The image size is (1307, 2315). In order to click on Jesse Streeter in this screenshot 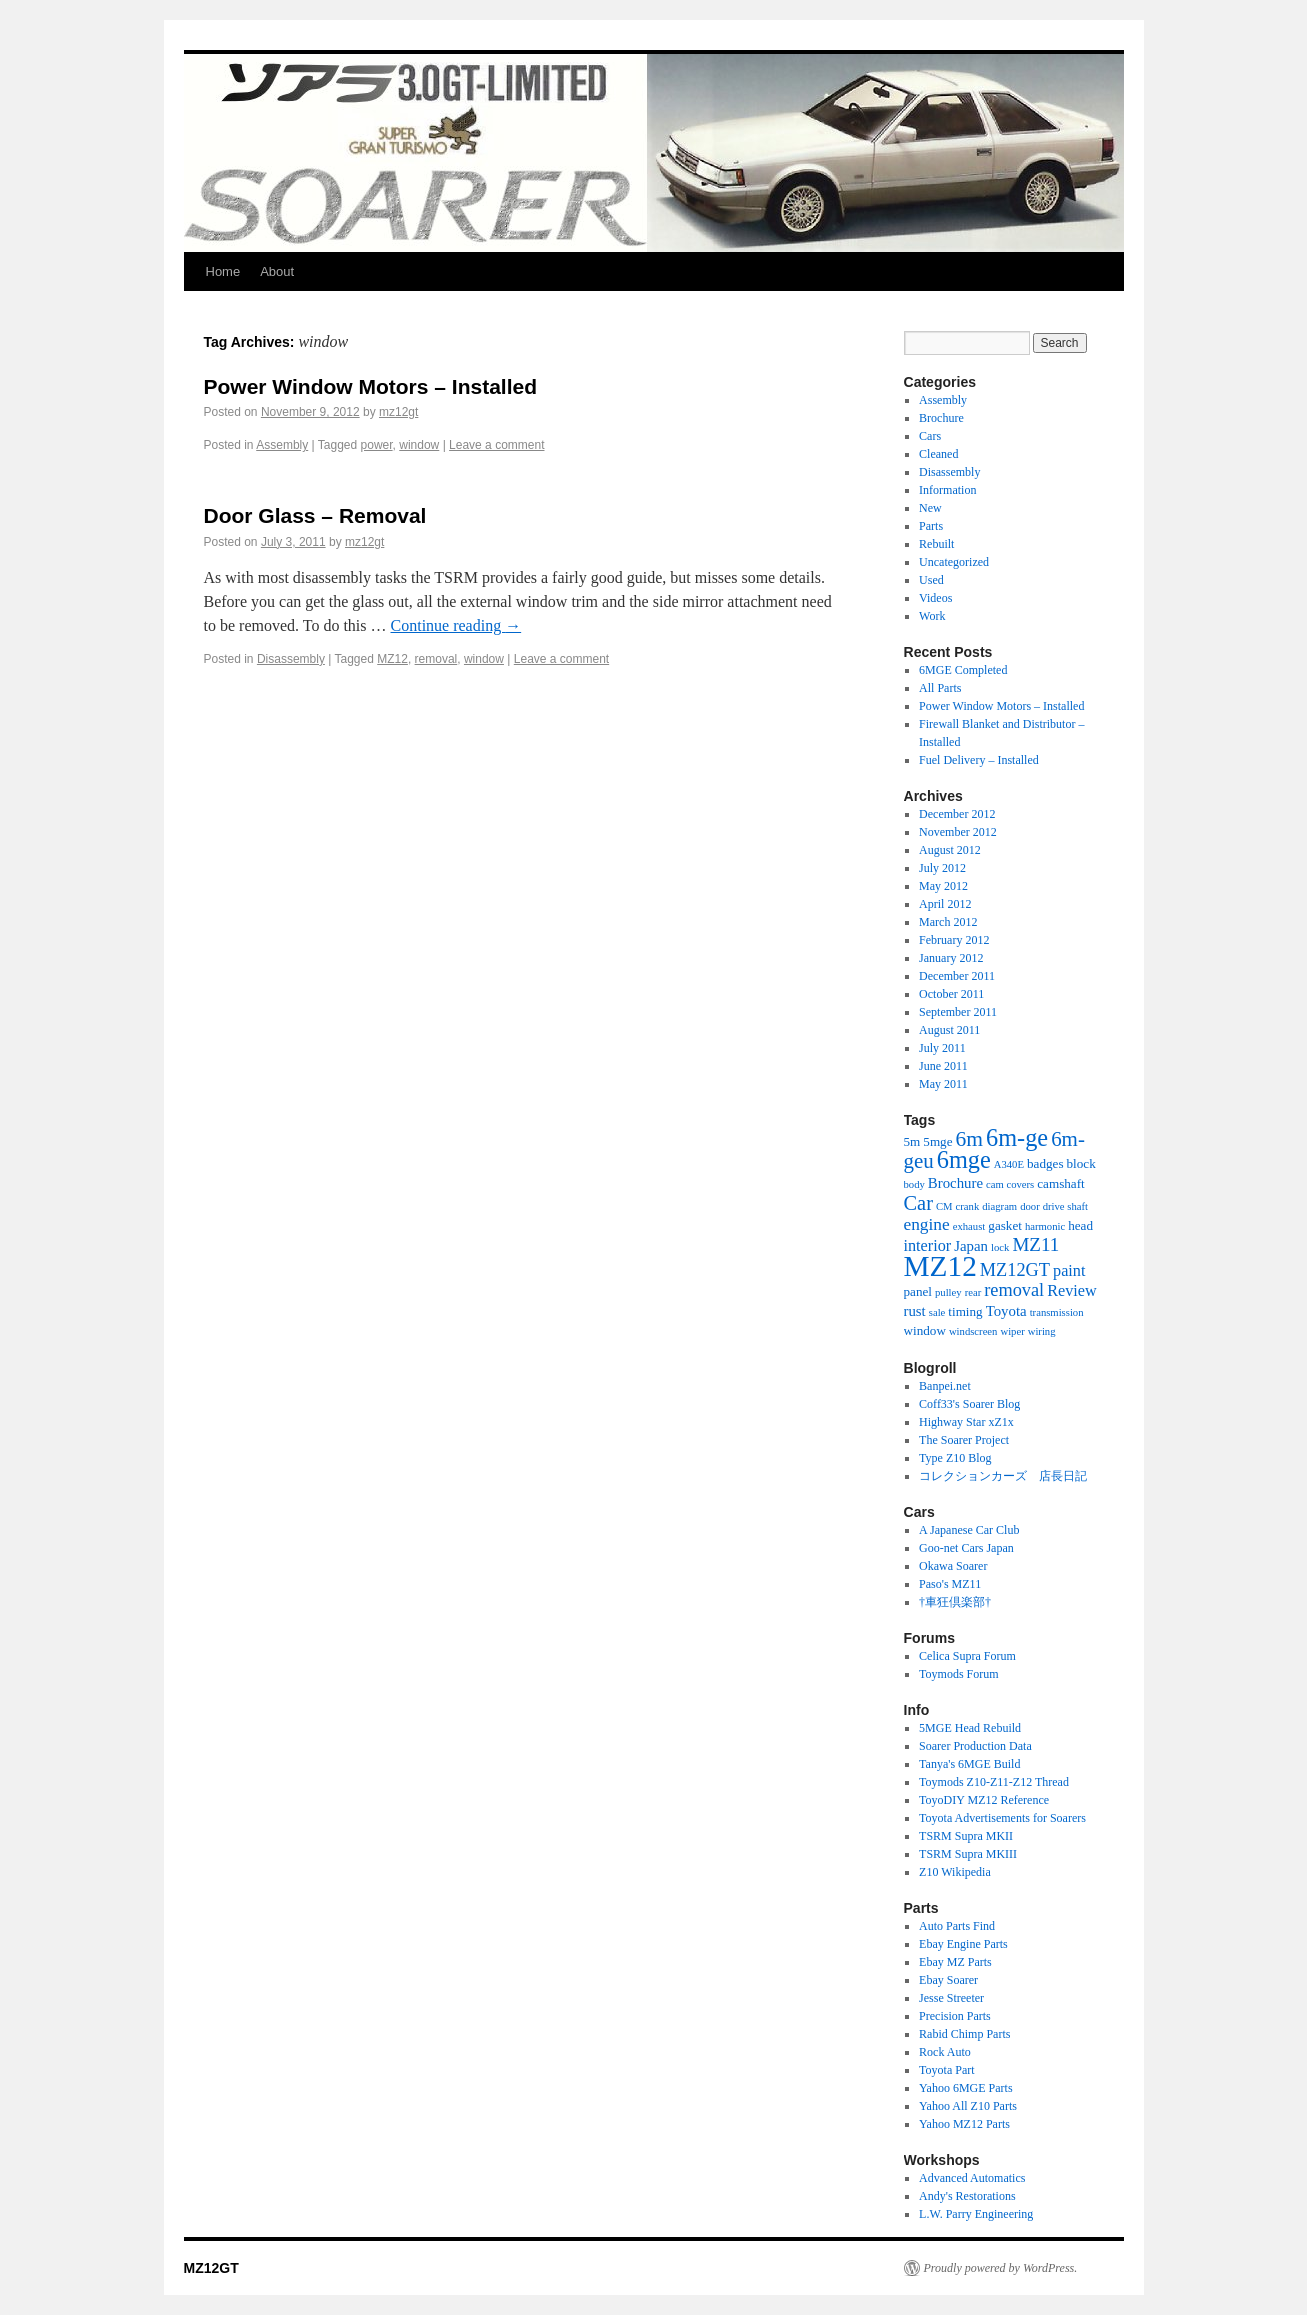, I will do `click(951, 1998)`.